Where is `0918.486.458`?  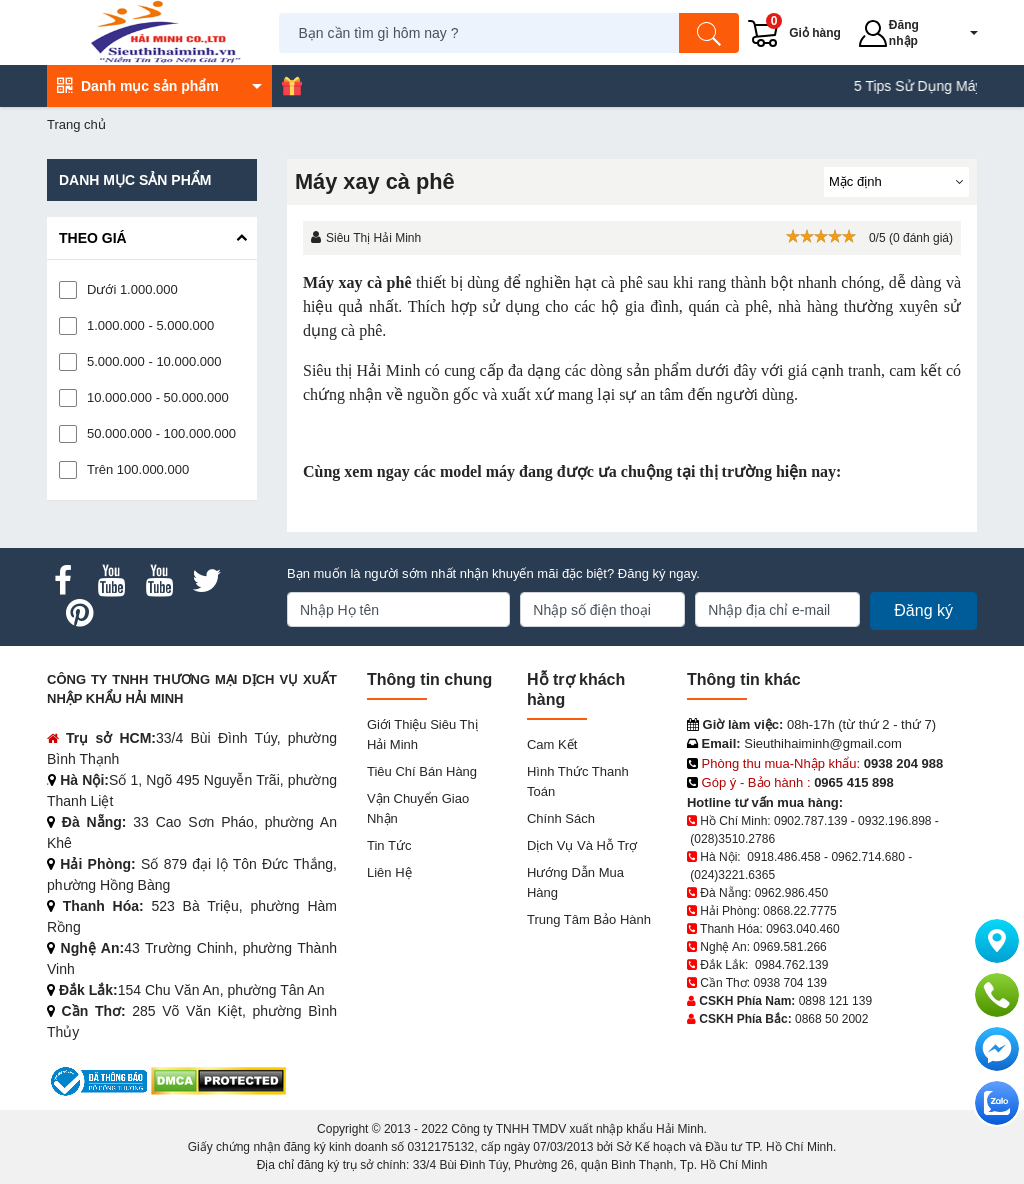
0918.486.458 is located at coordinates (783, 857).